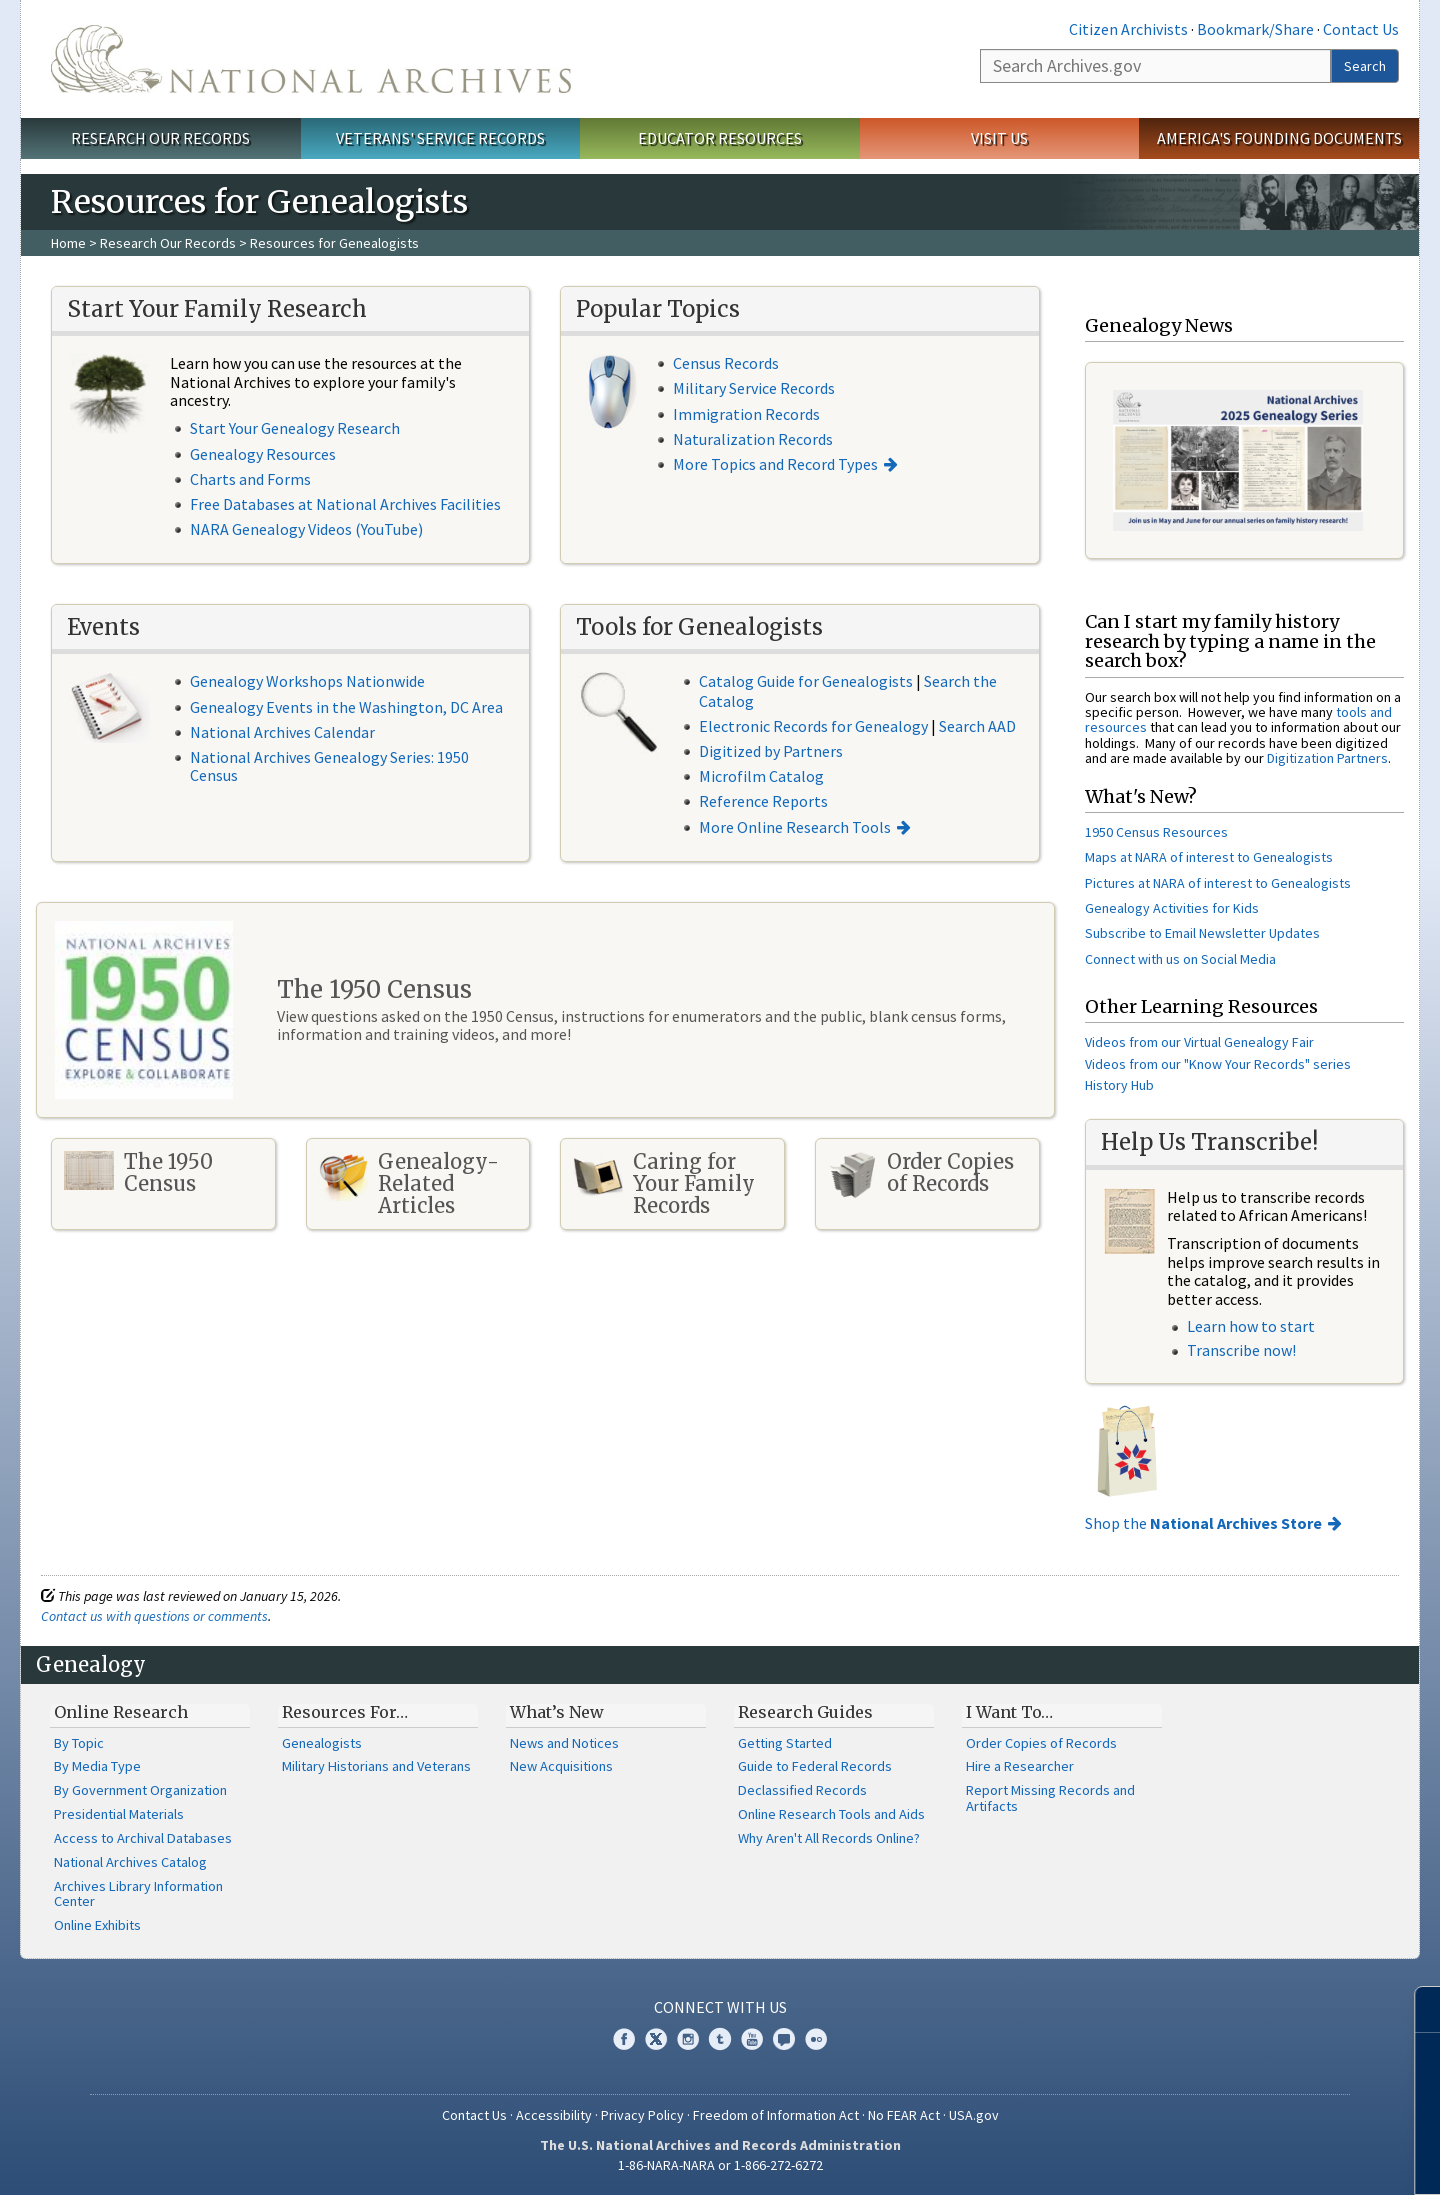  Describe the element at coordinates (776, 2115) in the screenshot. I see `Freedom of Information Act` at that location.